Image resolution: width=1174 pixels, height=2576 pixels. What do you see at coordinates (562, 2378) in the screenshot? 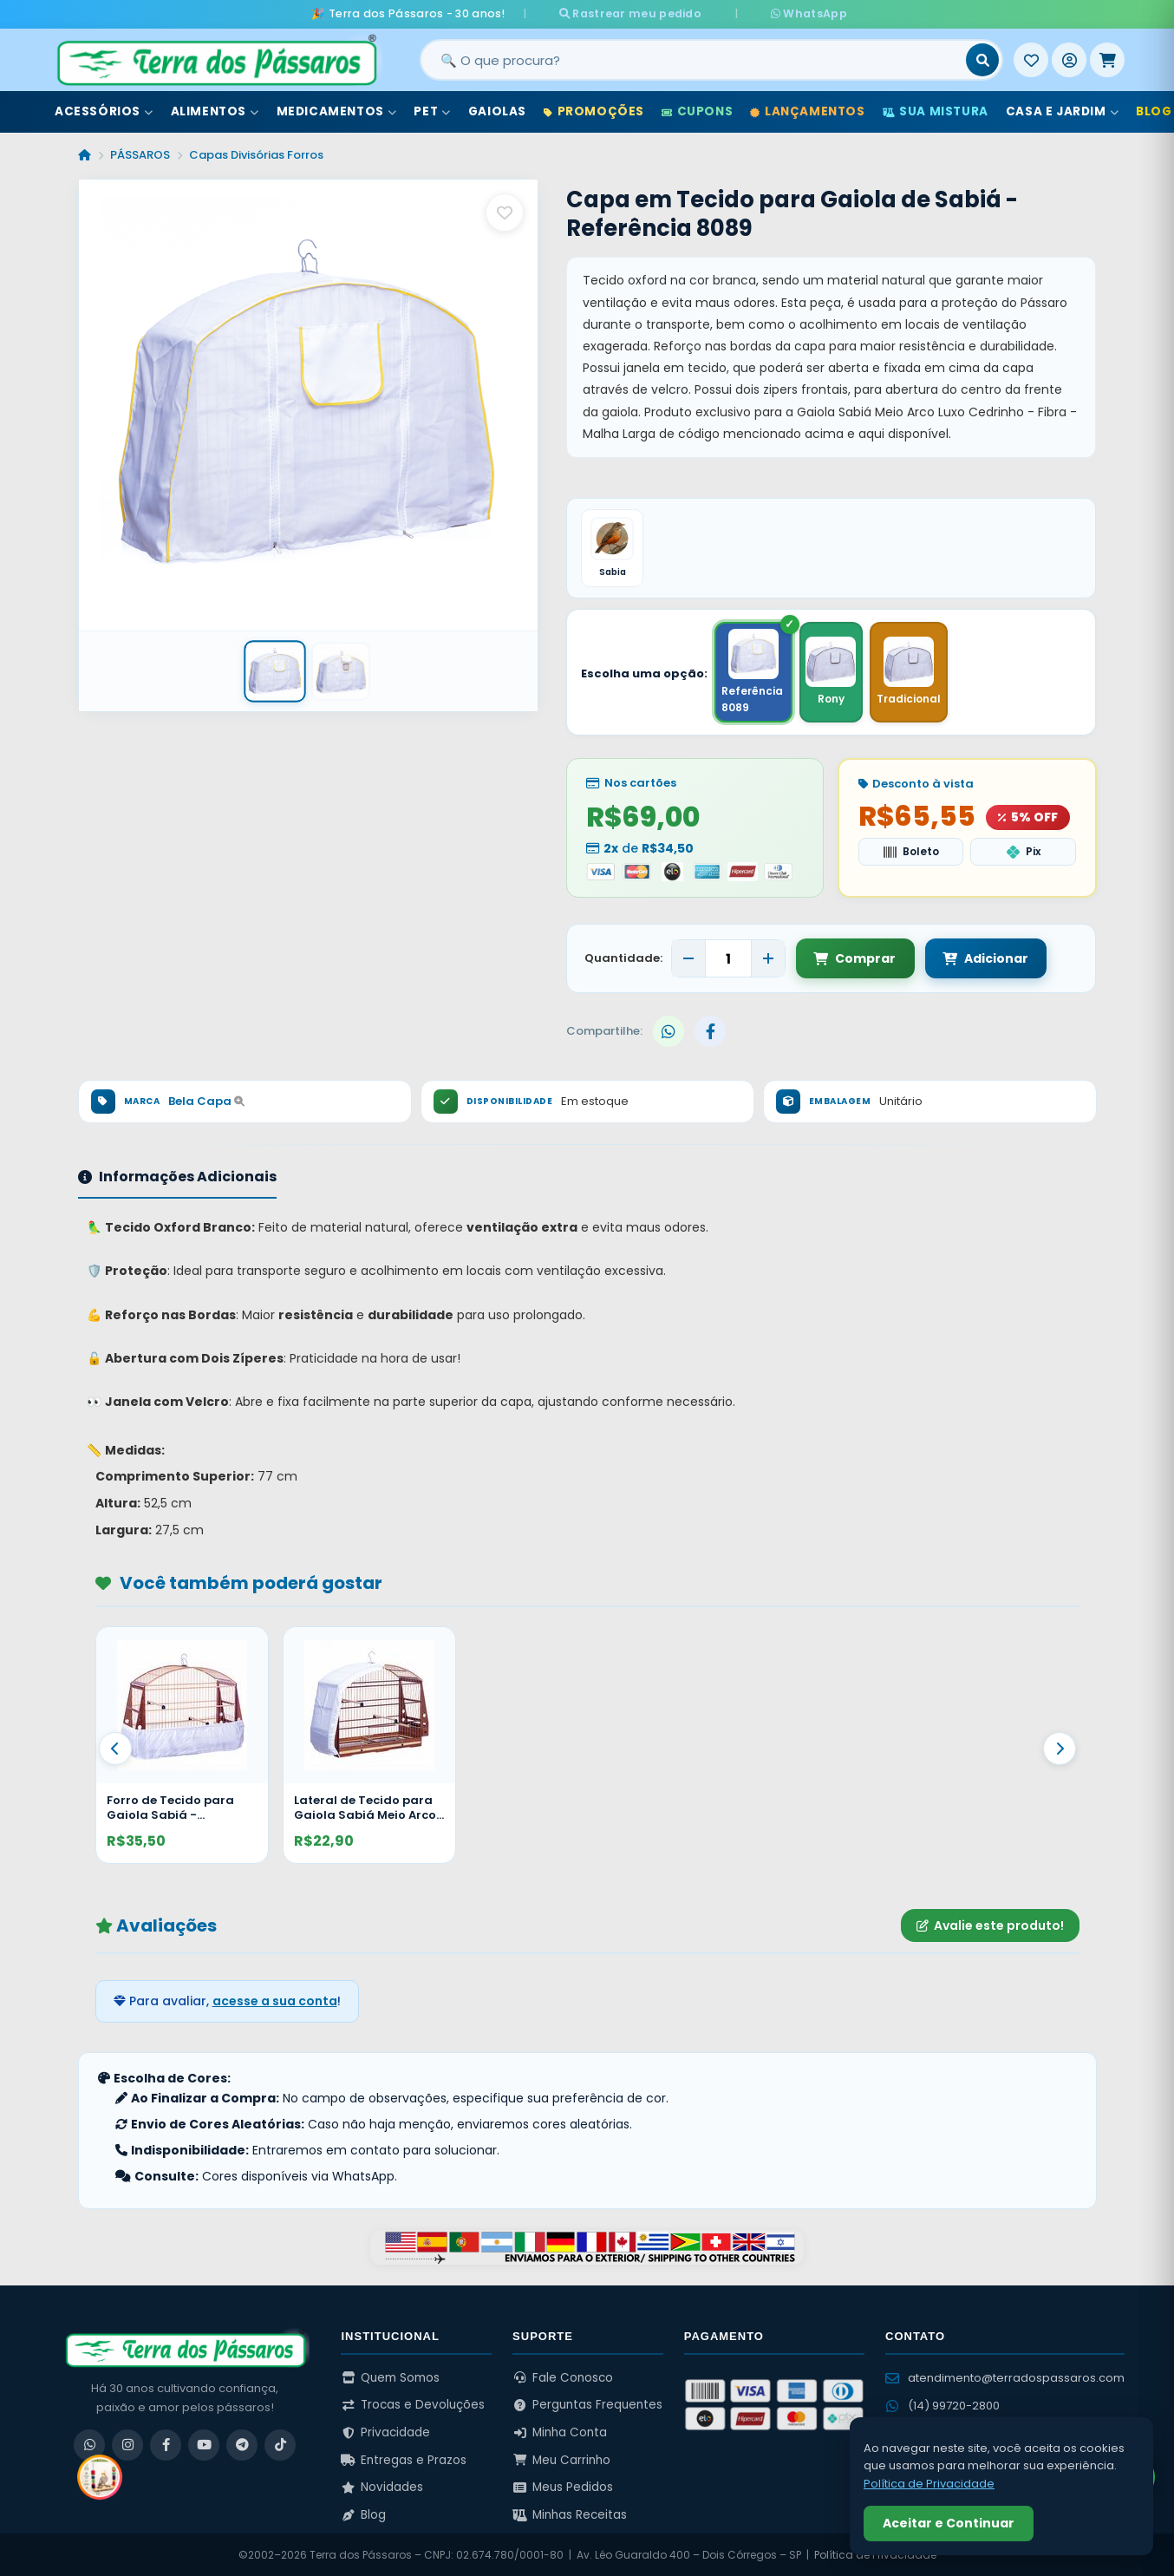
I see `Fale Conosco` at bounding box center [562, 2378].